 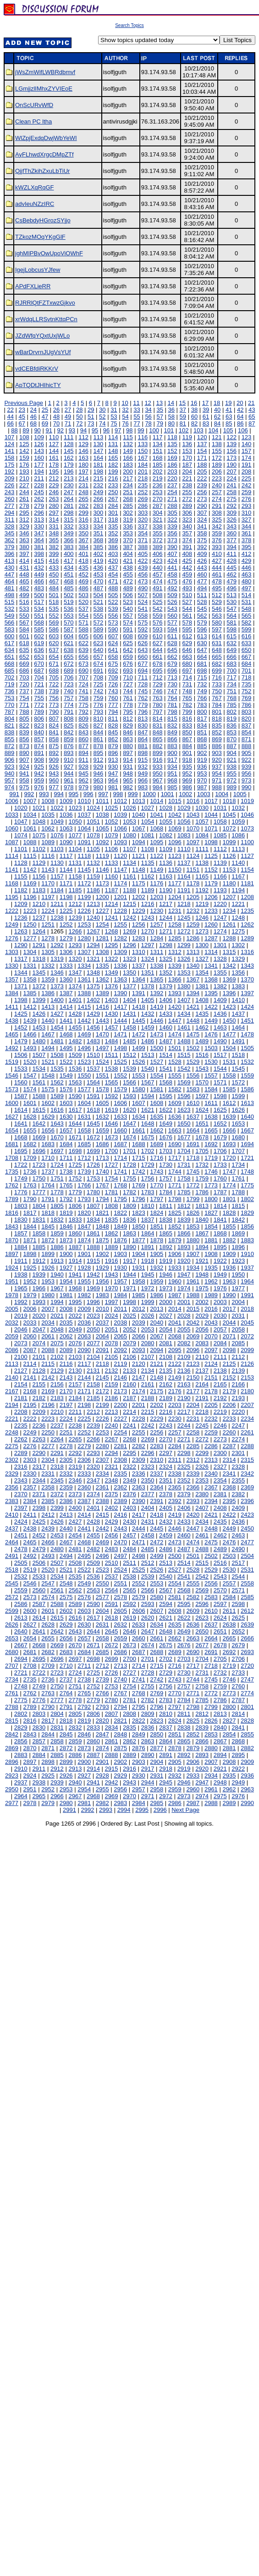 I want to click on 2745, so click(x=211, y=1679).